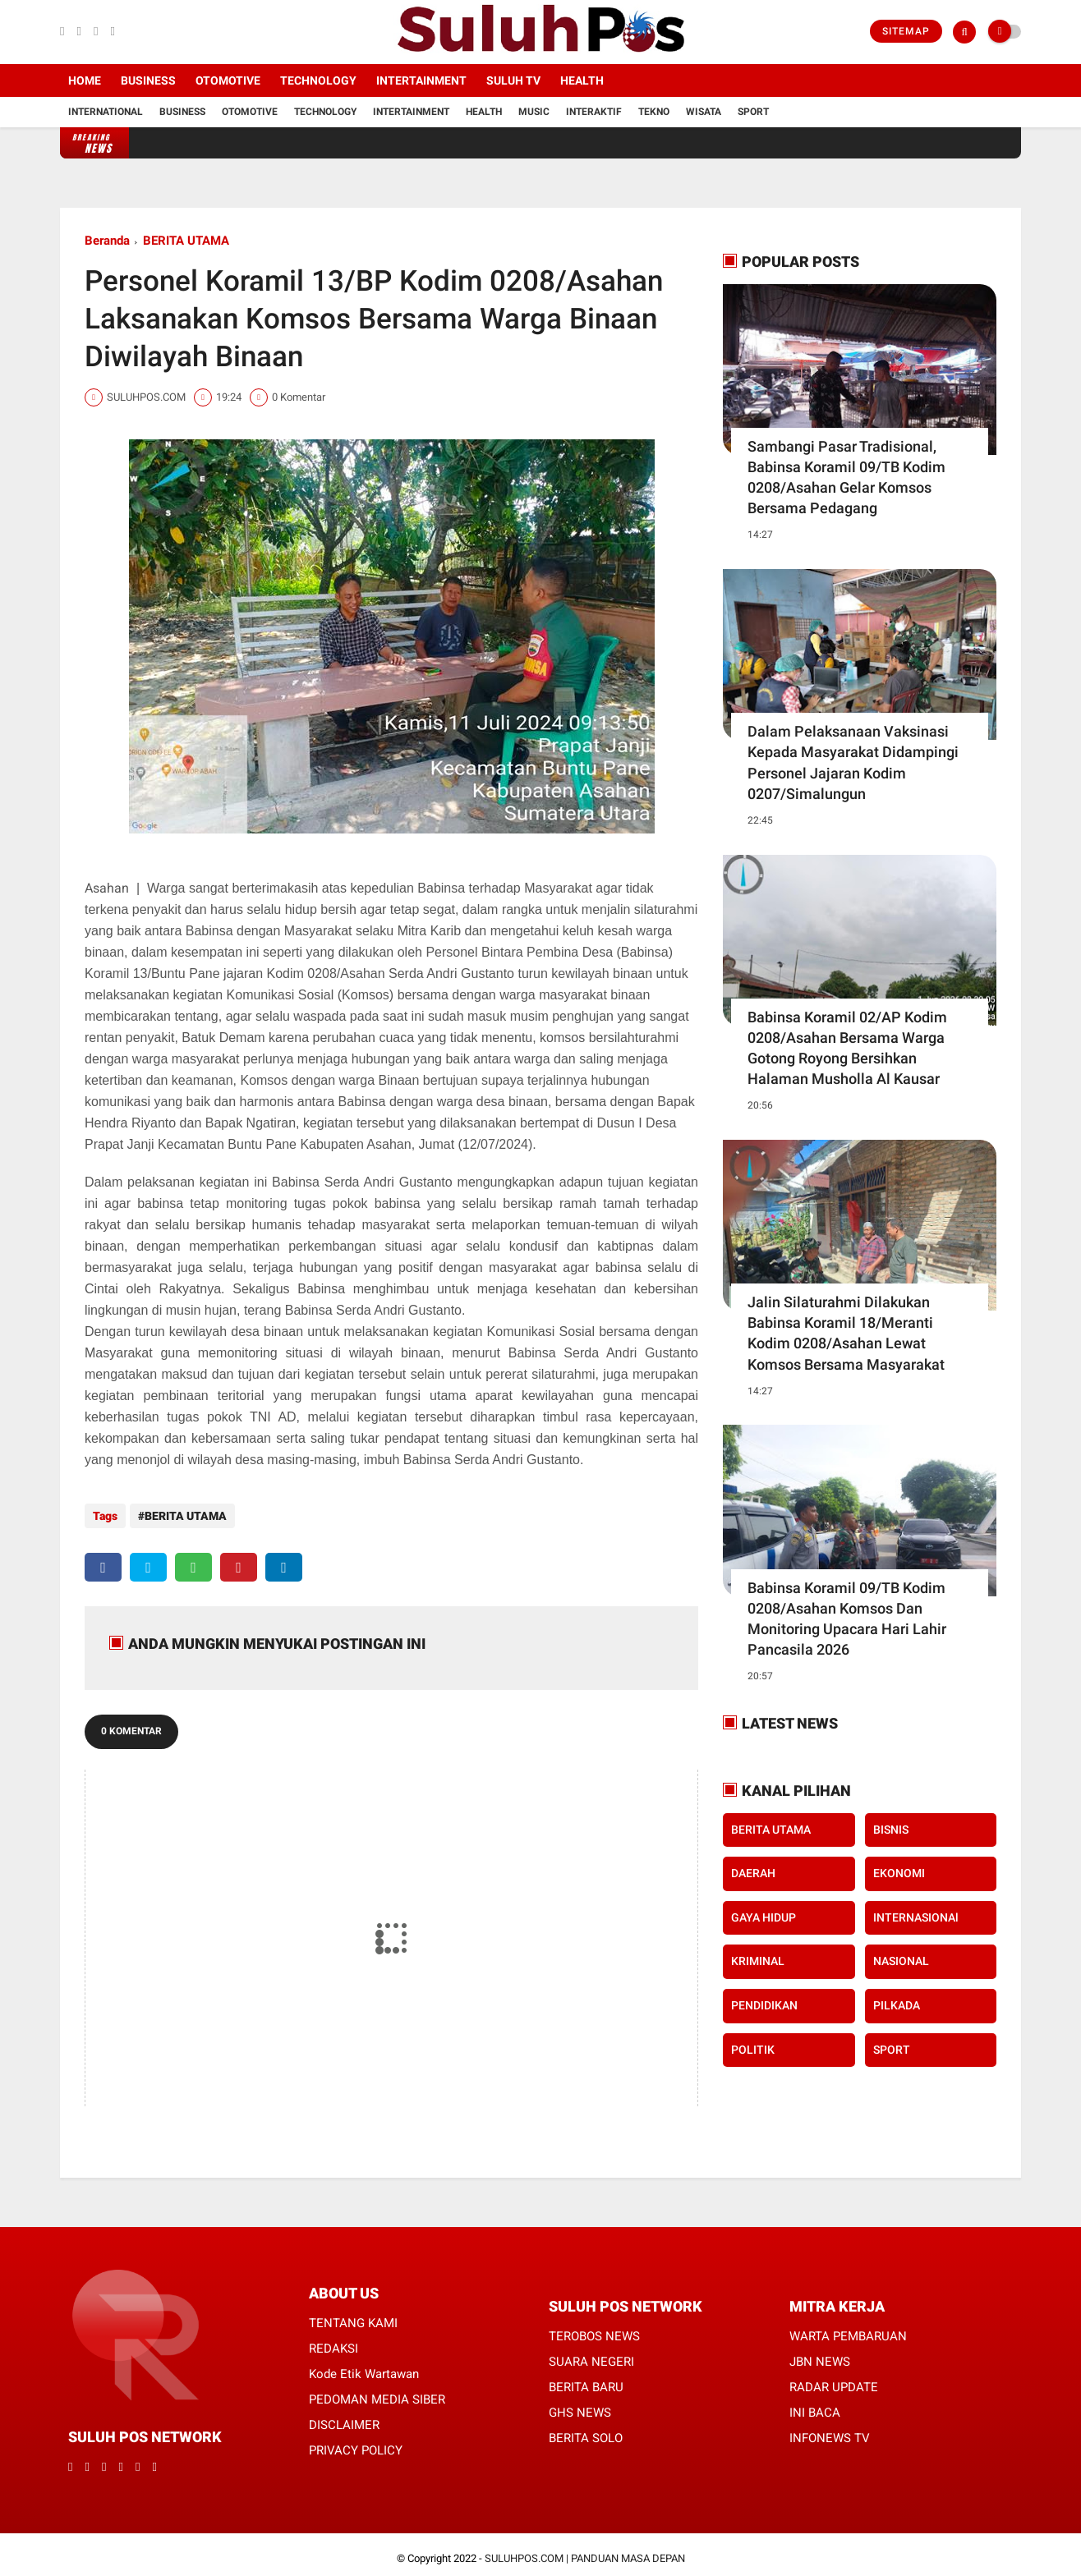  What do you see at coordinates (585, 2550) in the screenshot?
I see `SULUHPOS.COM | PANDUAN MASA DEPAN` at bounding box center [585, 2550].